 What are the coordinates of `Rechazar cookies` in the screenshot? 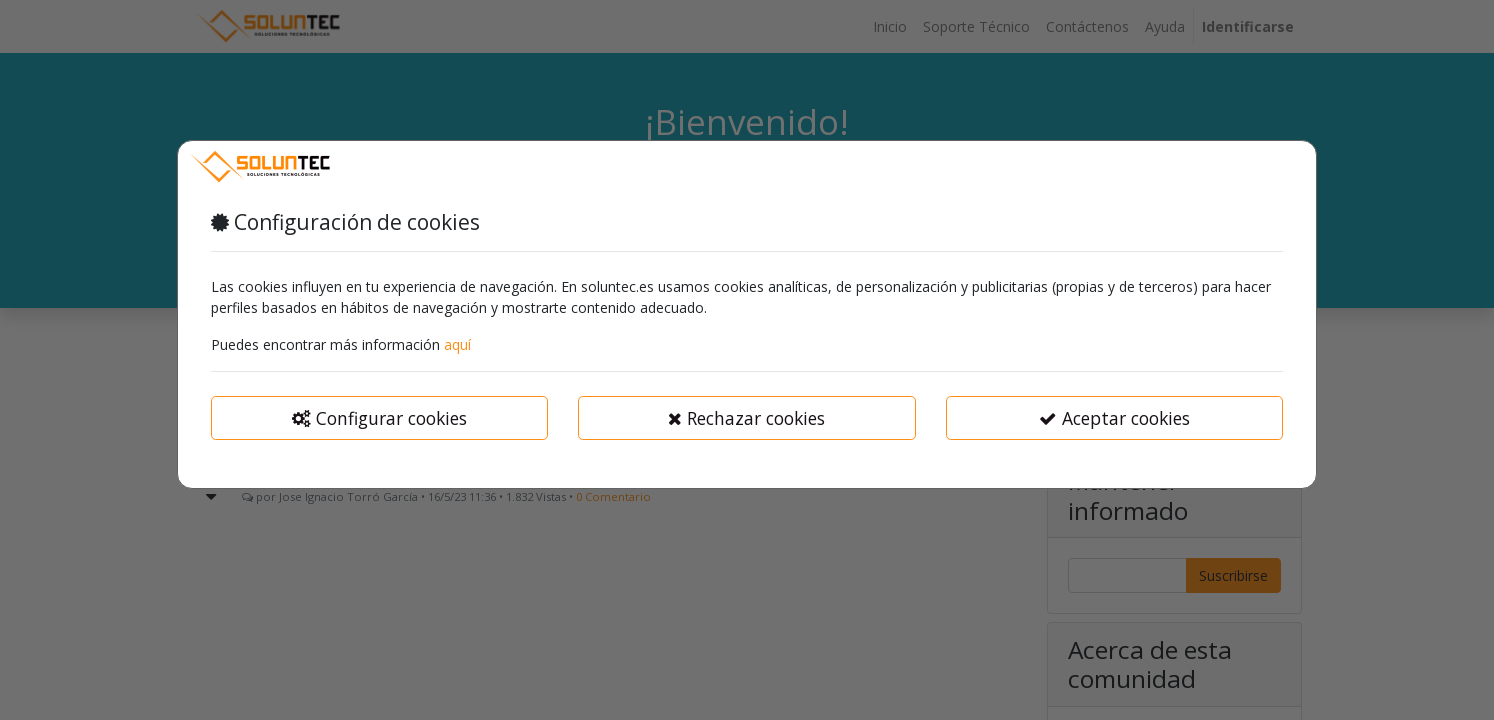 It's located at (746, 418).